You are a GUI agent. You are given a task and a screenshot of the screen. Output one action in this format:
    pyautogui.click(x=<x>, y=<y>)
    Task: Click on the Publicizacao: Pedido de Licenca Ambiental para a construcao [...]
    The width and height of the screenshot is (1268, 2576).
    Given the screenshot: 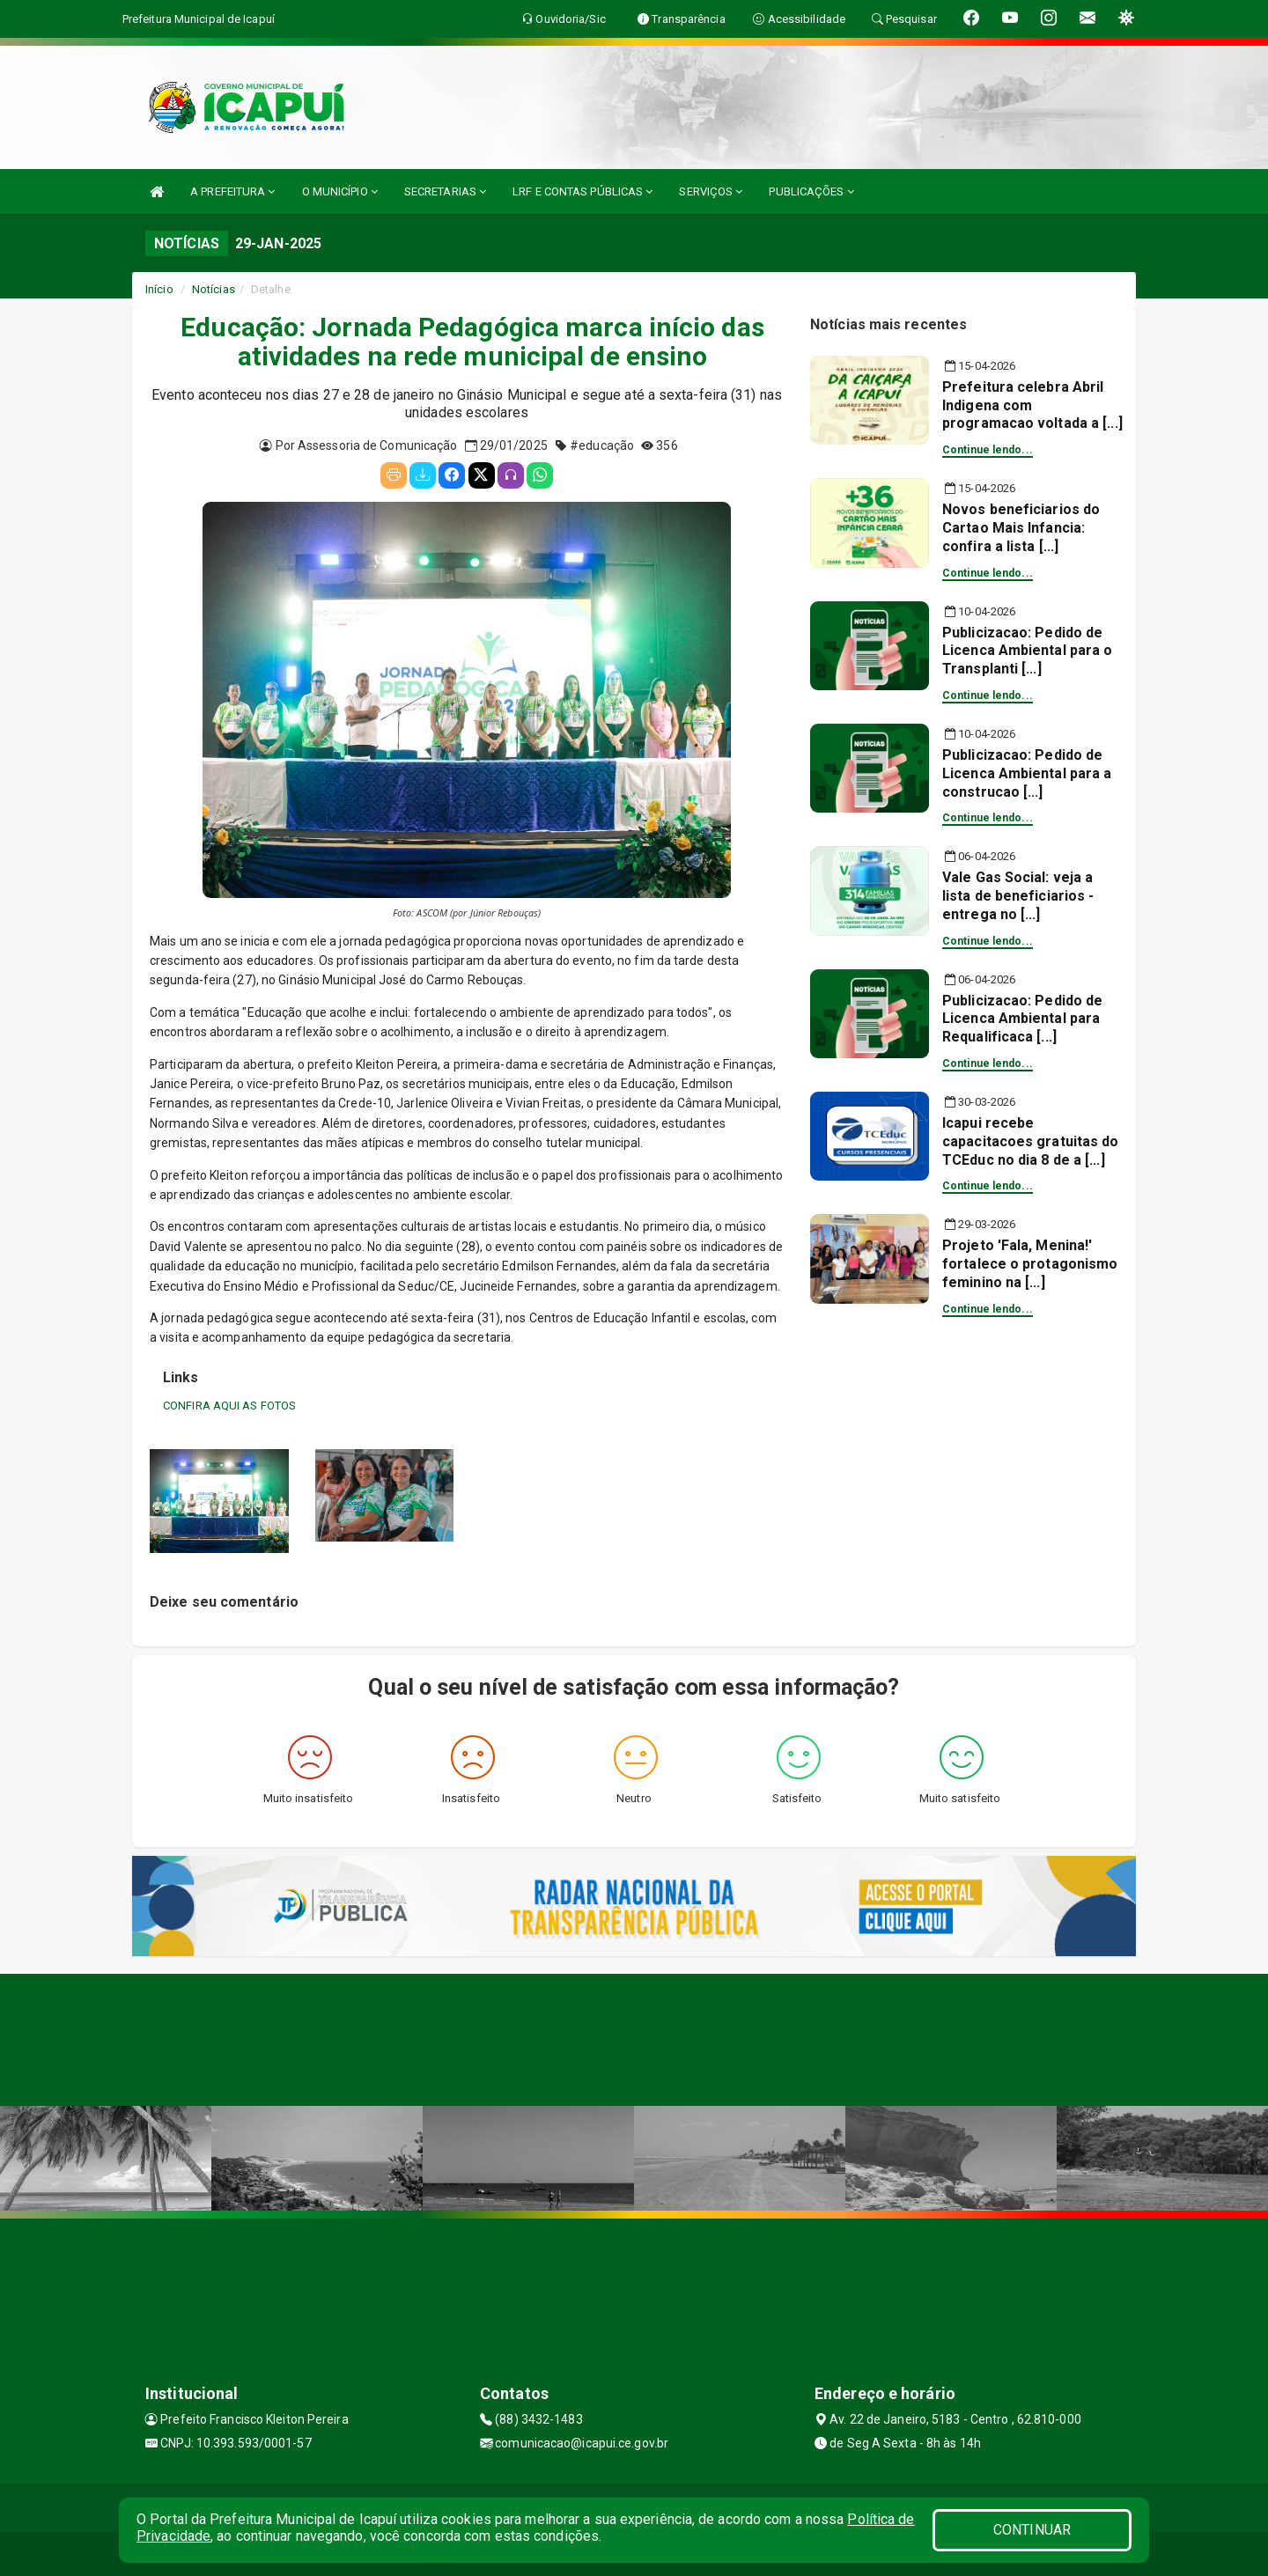 What is the action you would take?
    pyautogui.click(x=1026, y=773)
    